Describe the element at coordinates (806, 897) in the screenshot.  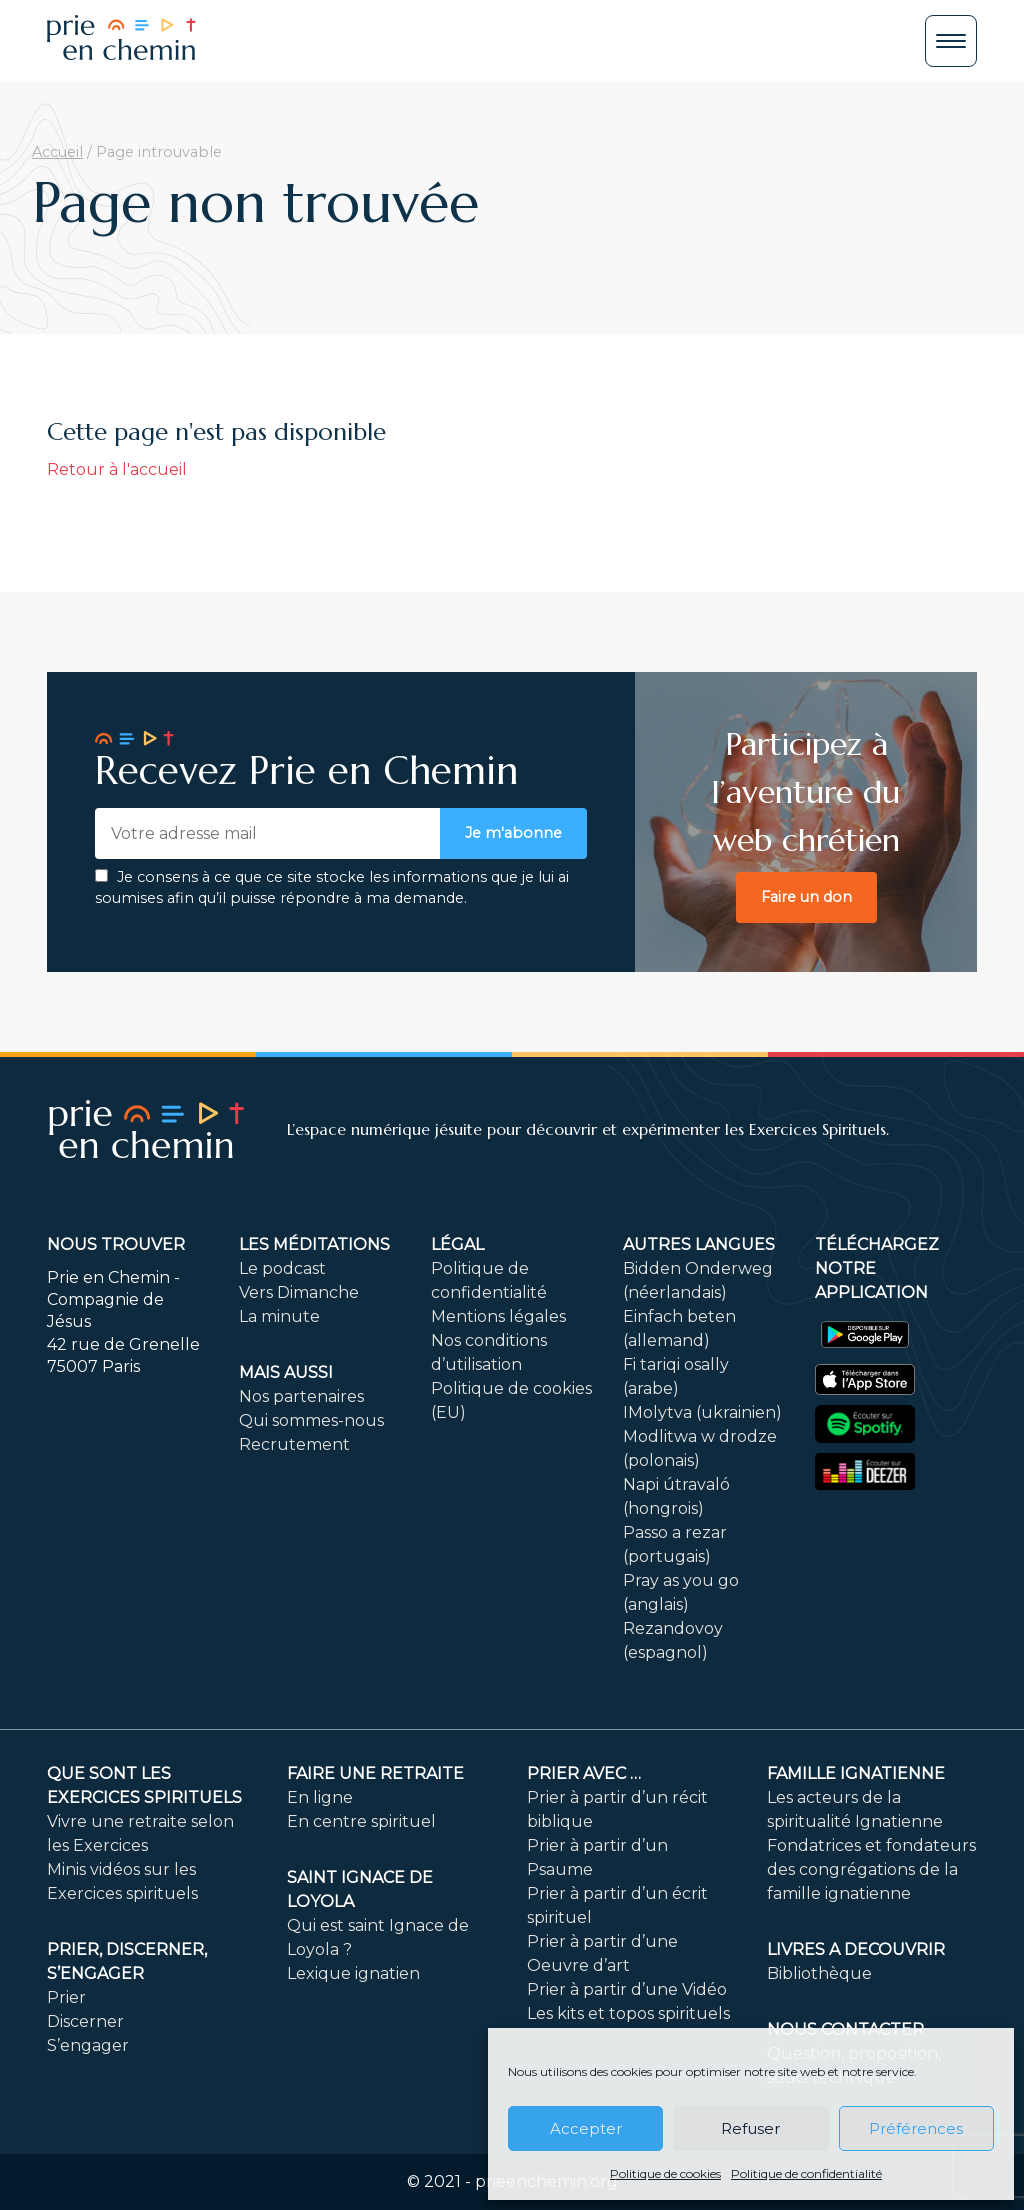
I see `Faire un don` at that location.